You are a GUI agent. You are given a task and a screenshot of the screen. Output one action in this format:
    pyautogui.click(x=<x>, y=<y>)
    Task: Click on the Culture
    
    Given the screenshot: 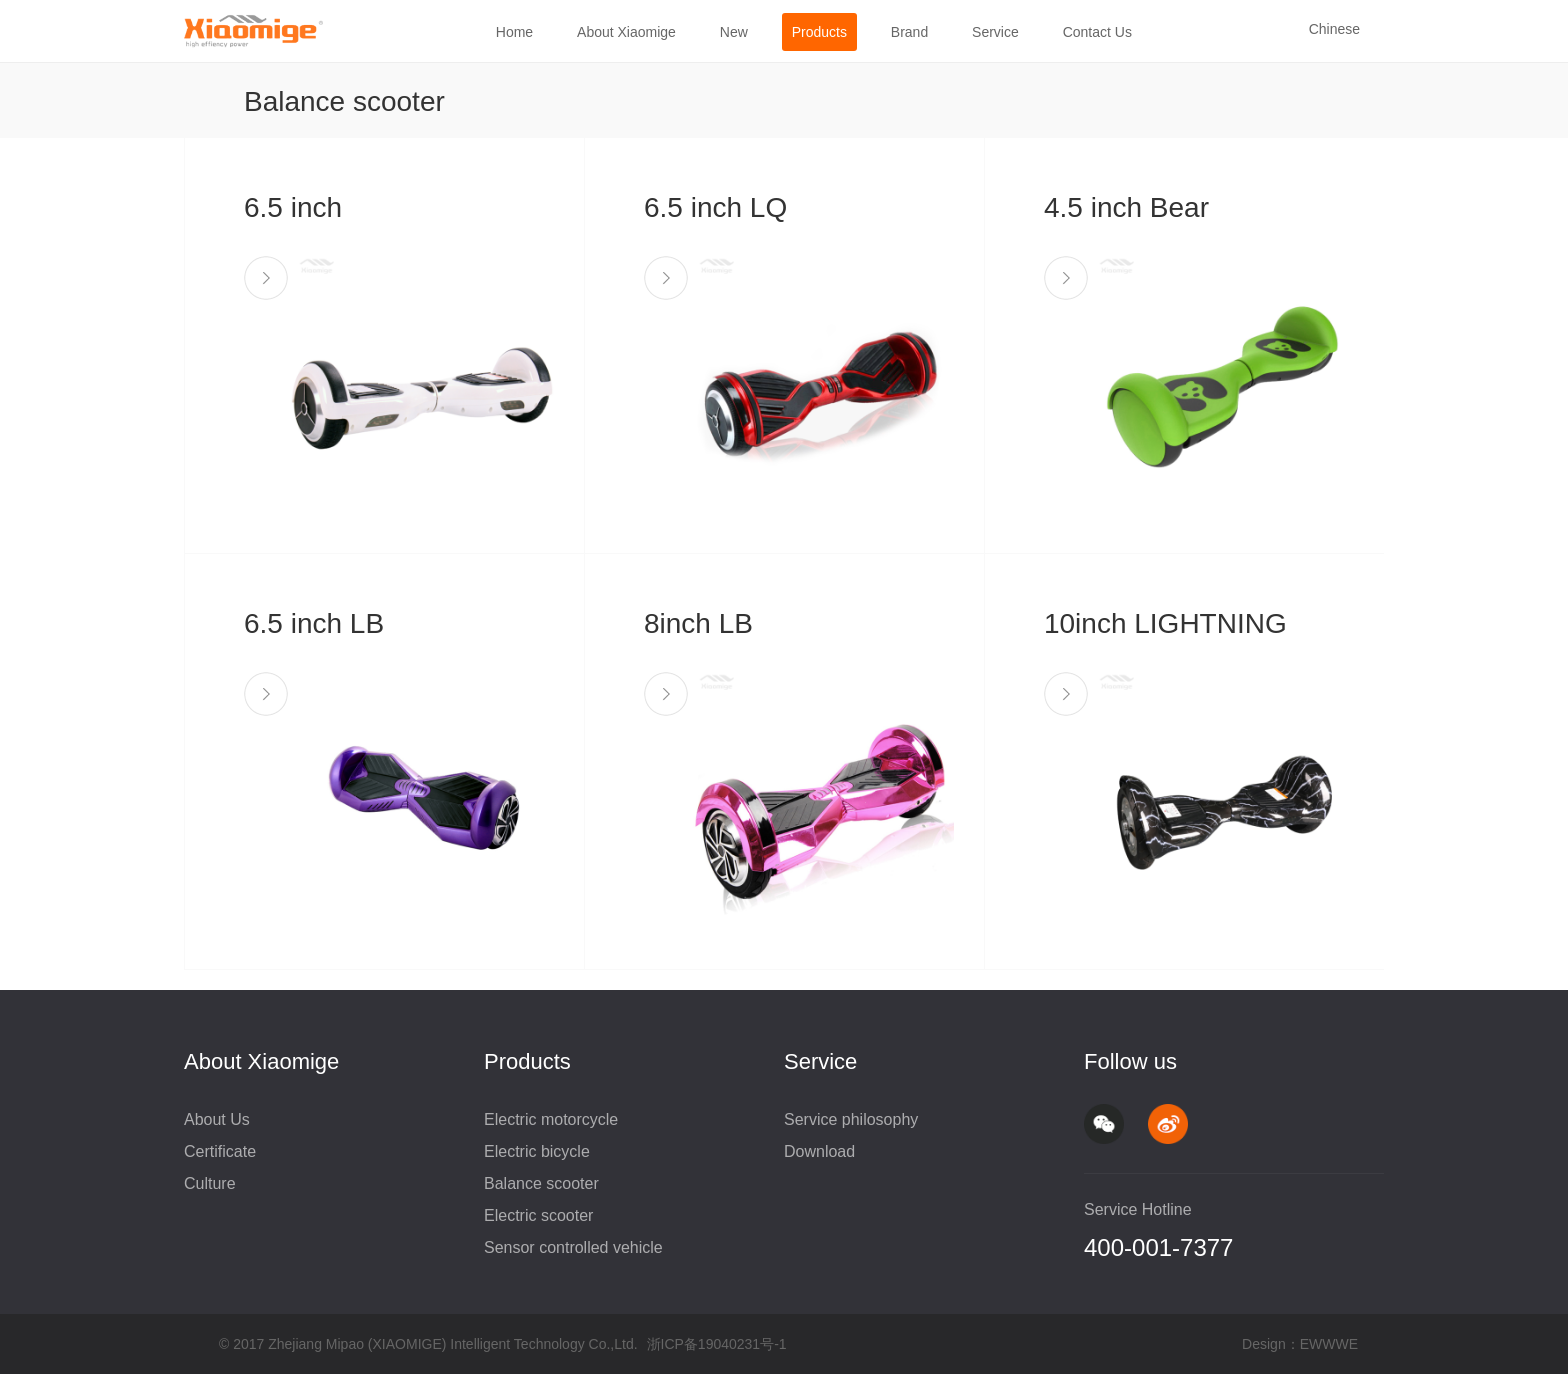 What is the action you would take?
    pyautogui.click(x=210, y=1183)
    